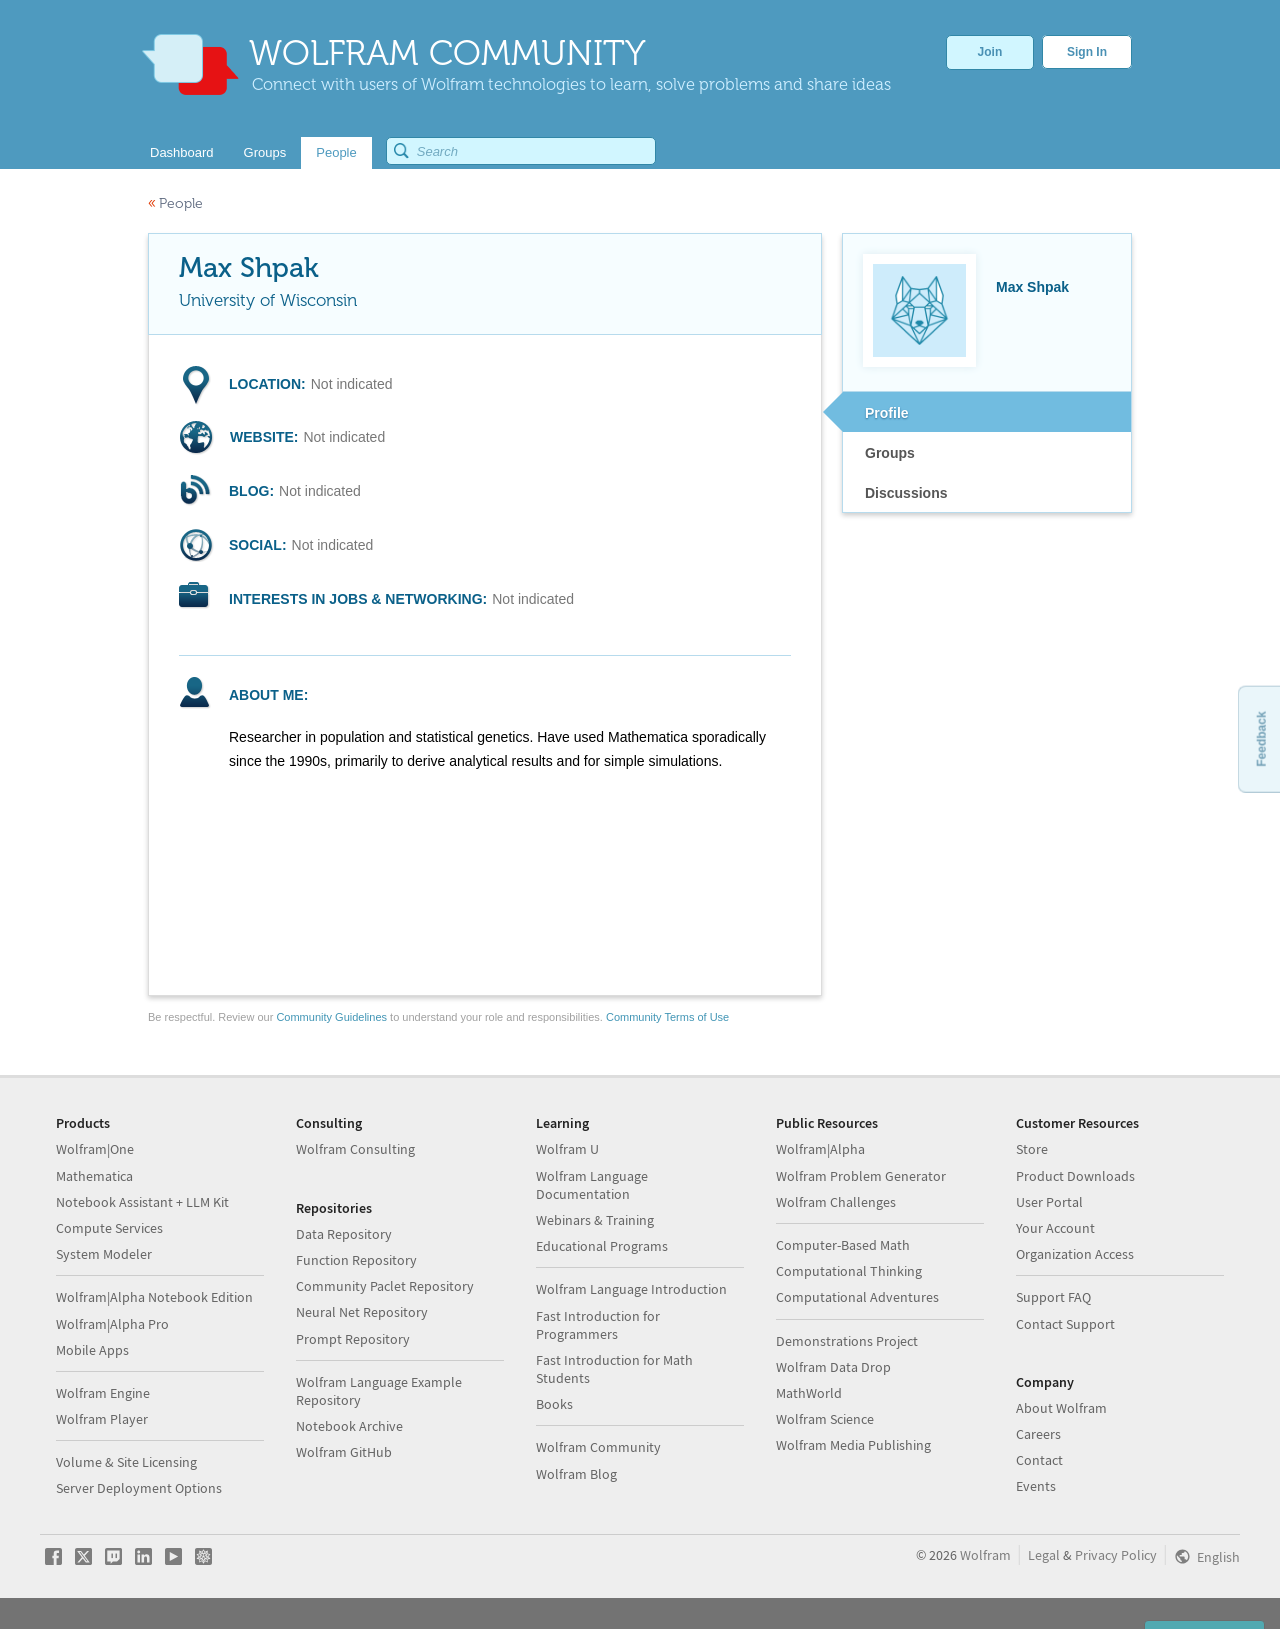  Describe the element at coordinates (344, 1234) in the screenshot. I see `Data Repository` at that location.